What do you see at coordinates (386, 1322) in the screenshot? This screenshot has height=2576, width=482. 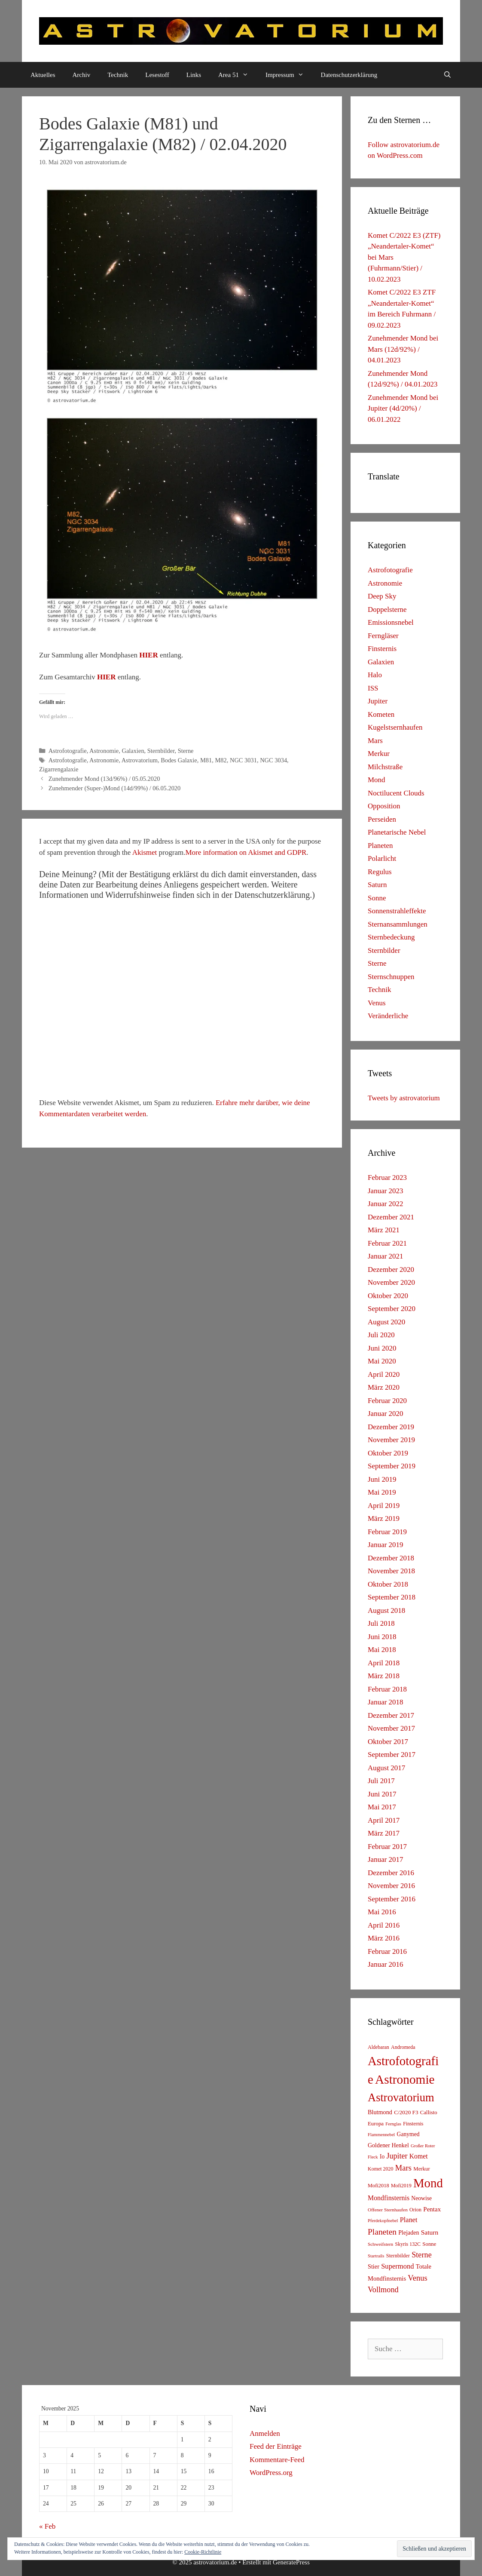 I see `August 2020` at bounding box center [386, 1322].